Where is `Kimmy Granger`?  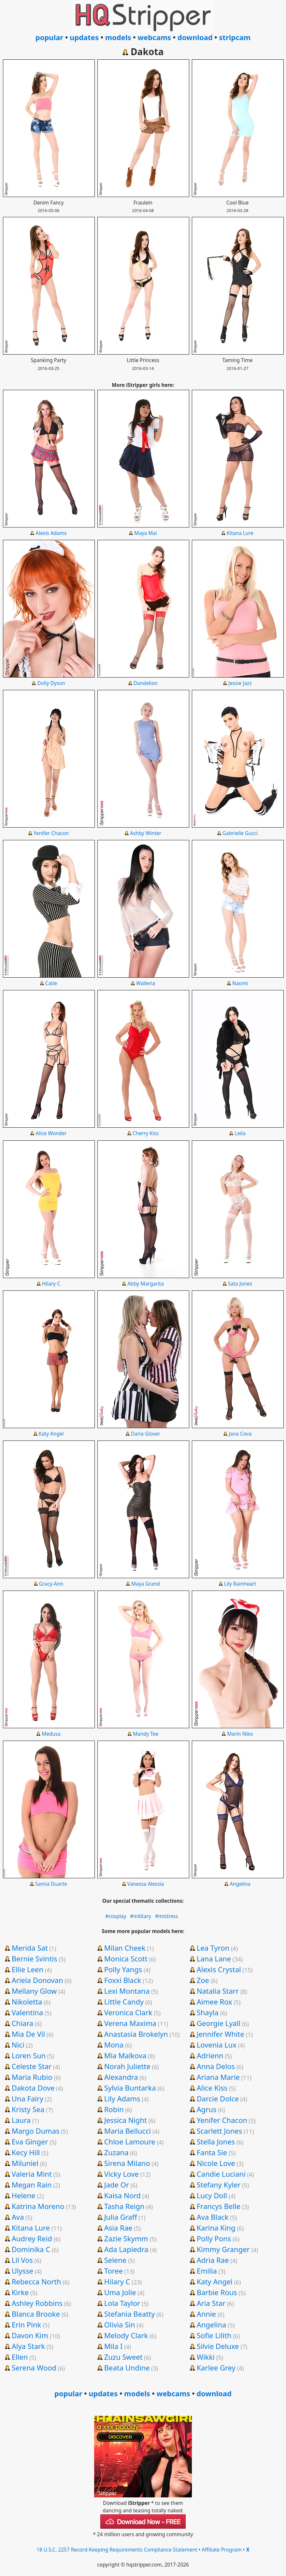 Kimmy Granger is located at coordinates (223, 2249).